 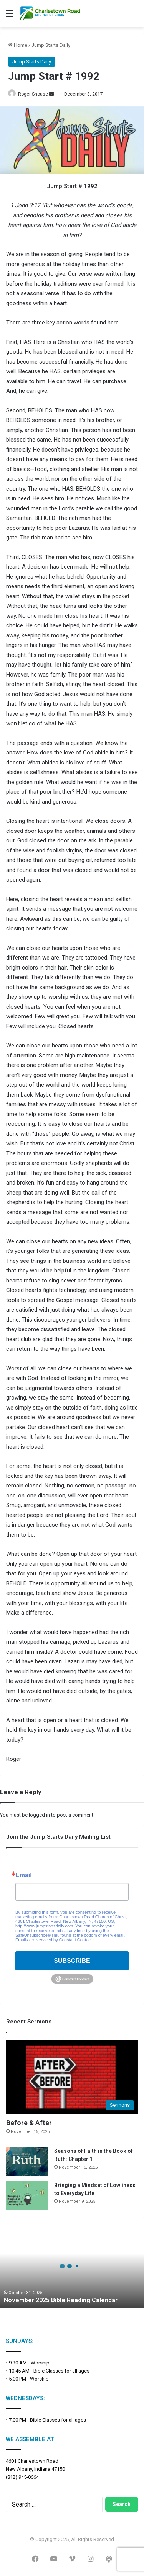 I want to click on Jump Starts Daily, so click(x=50, y=45).